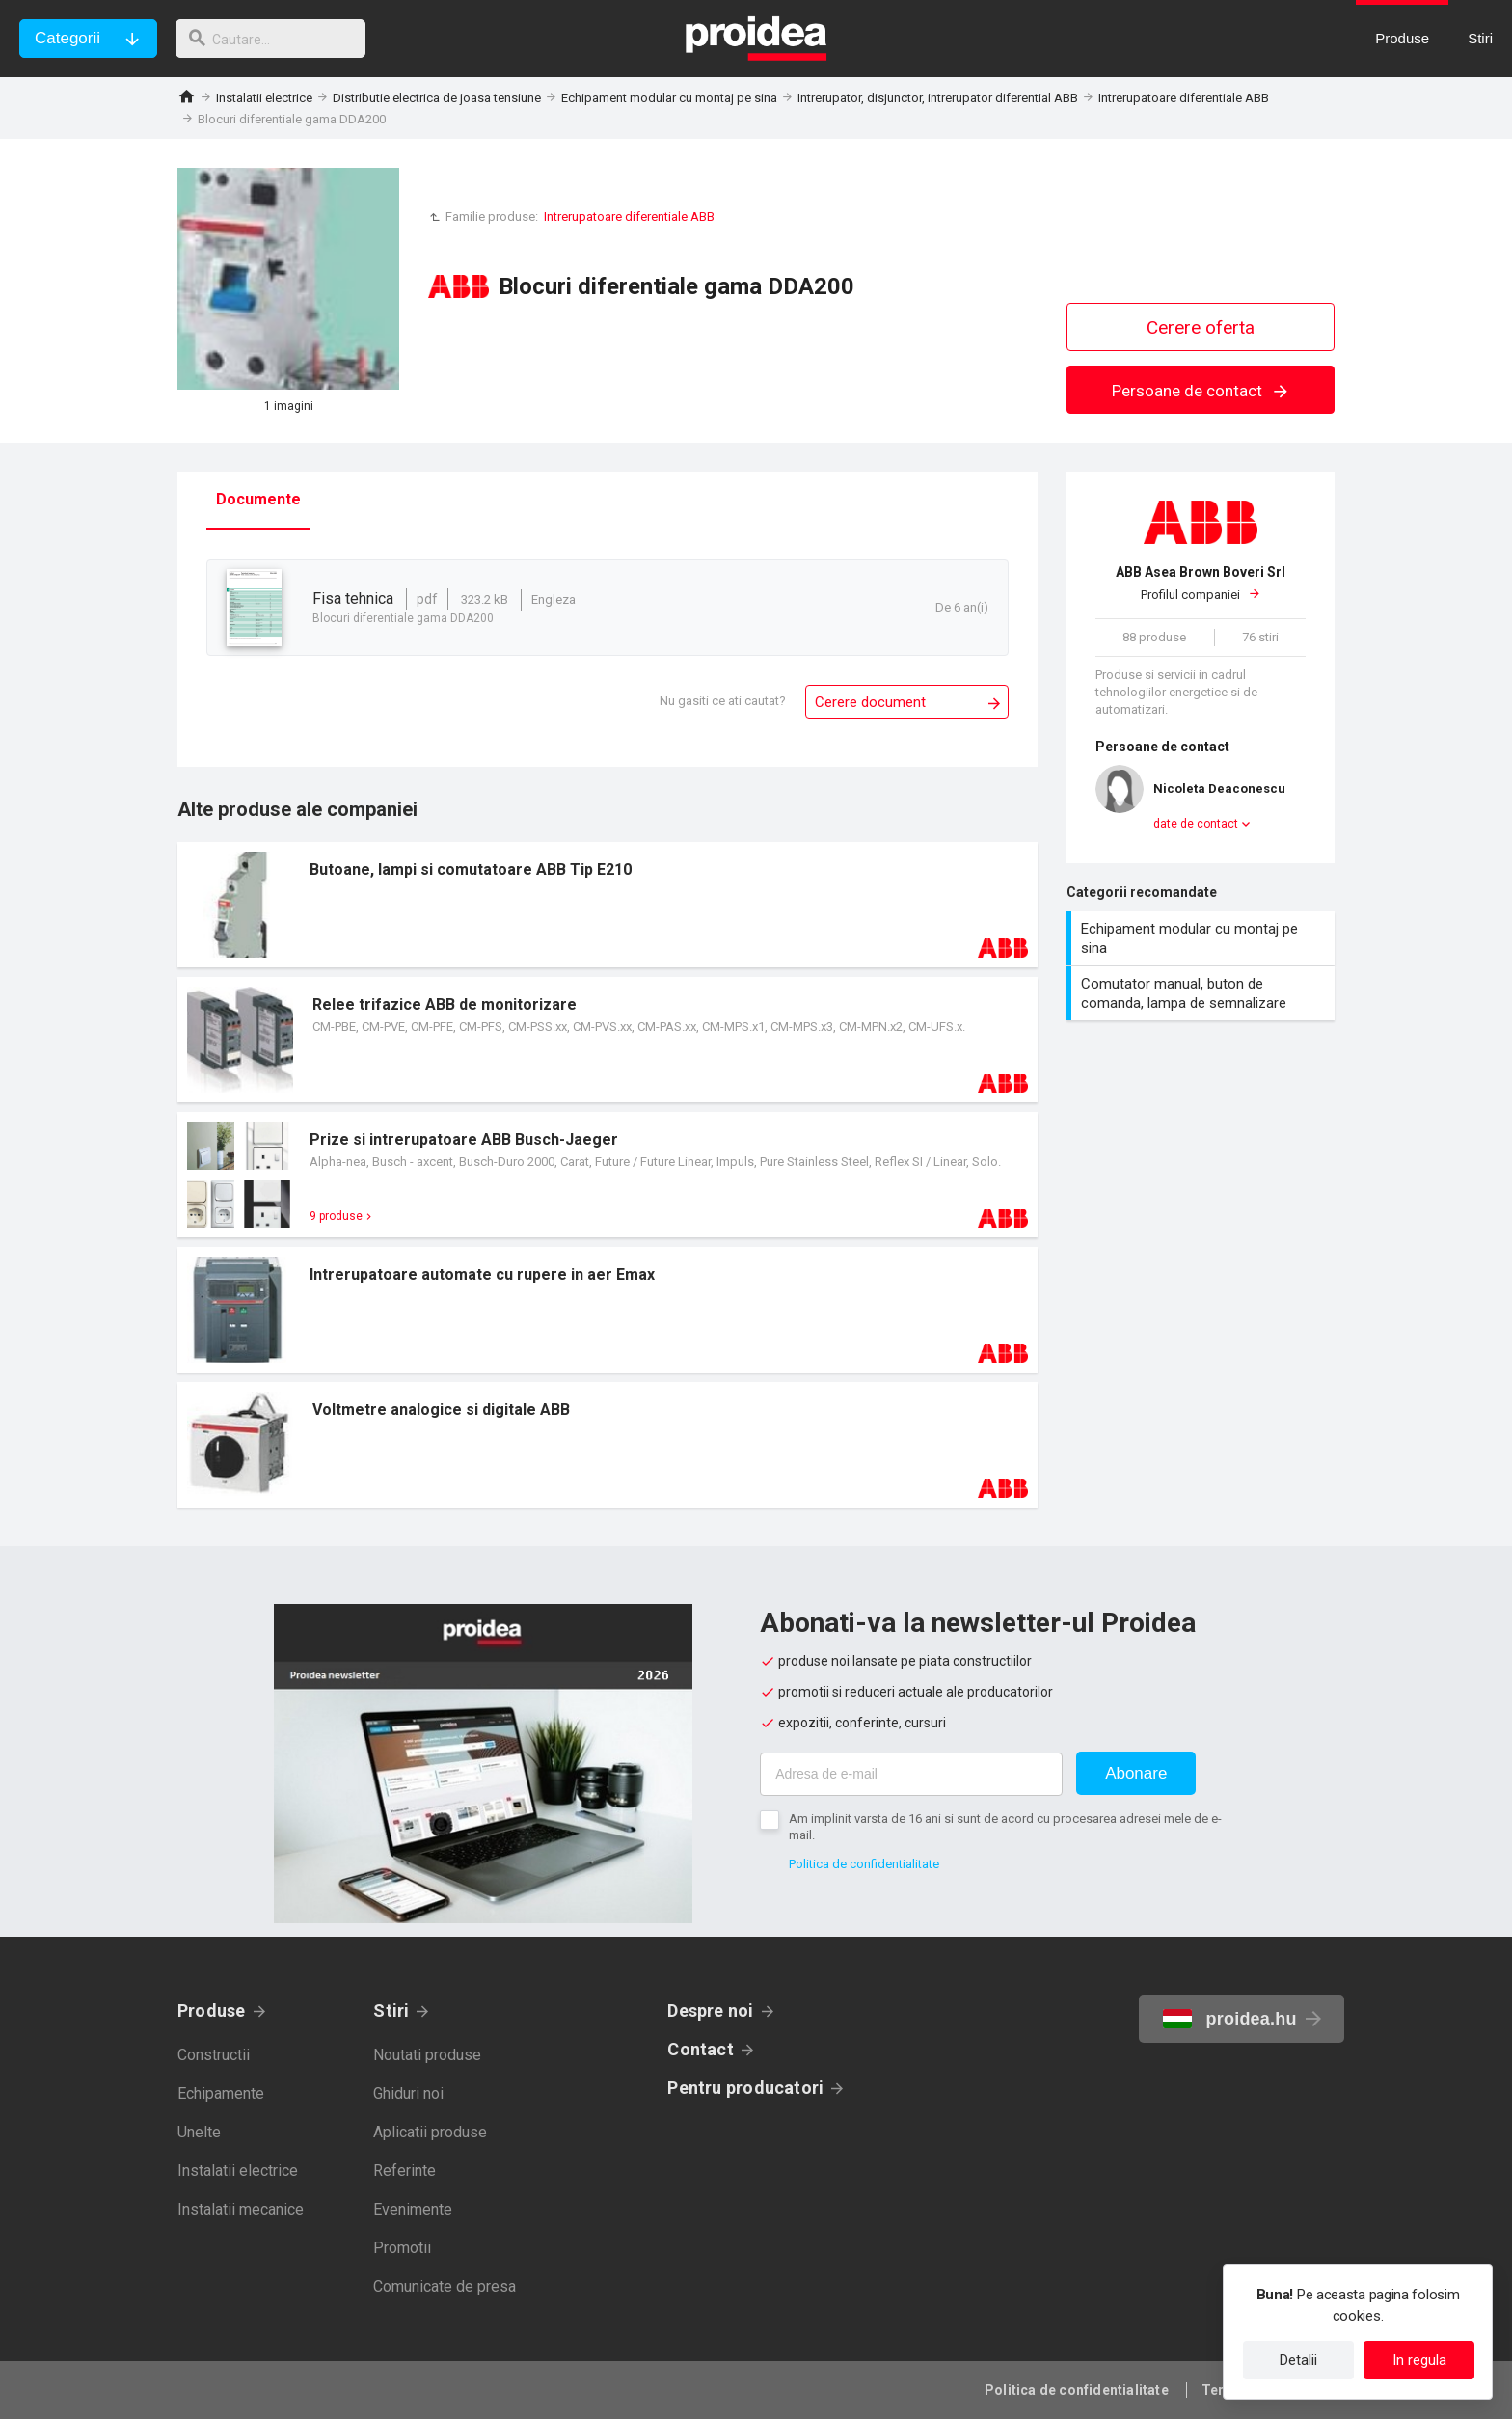 The height and width of the screenshot is (2419, 1512). Describe the element at coordinates (437, 98) in the screenshot. I see `Distributie electrica de joasa tensiune` at that location.